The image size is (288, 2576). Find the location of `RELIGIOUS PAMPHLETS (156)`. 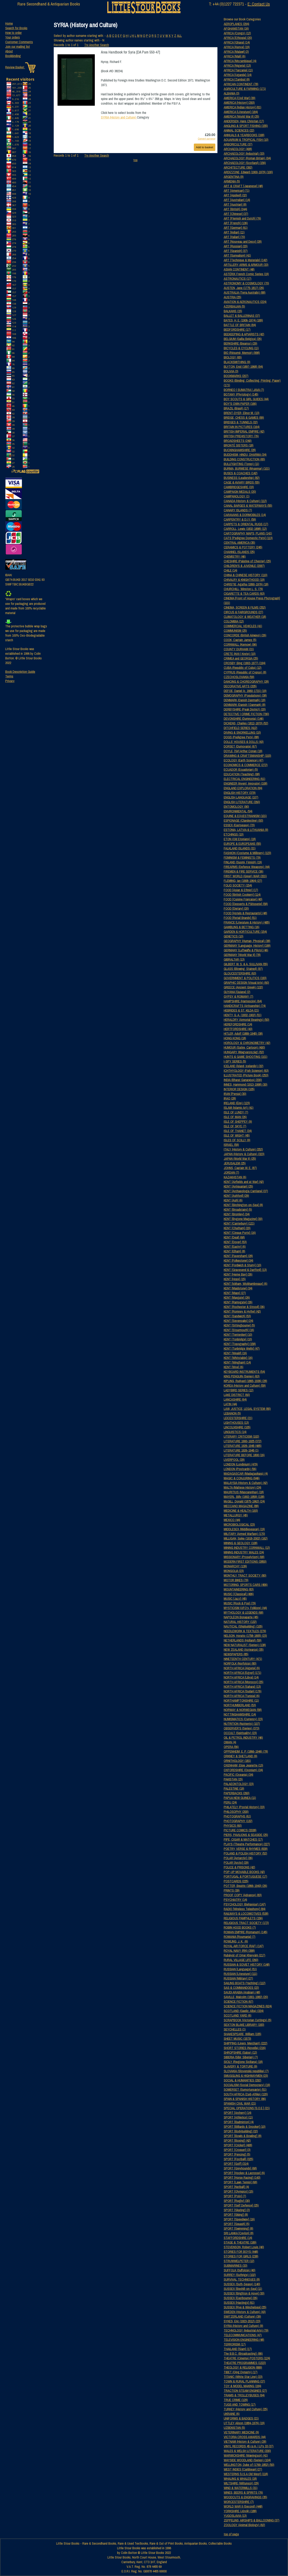

RELIGIOUS PAMPHLETS (156) is located at coordinates (243, 1918).